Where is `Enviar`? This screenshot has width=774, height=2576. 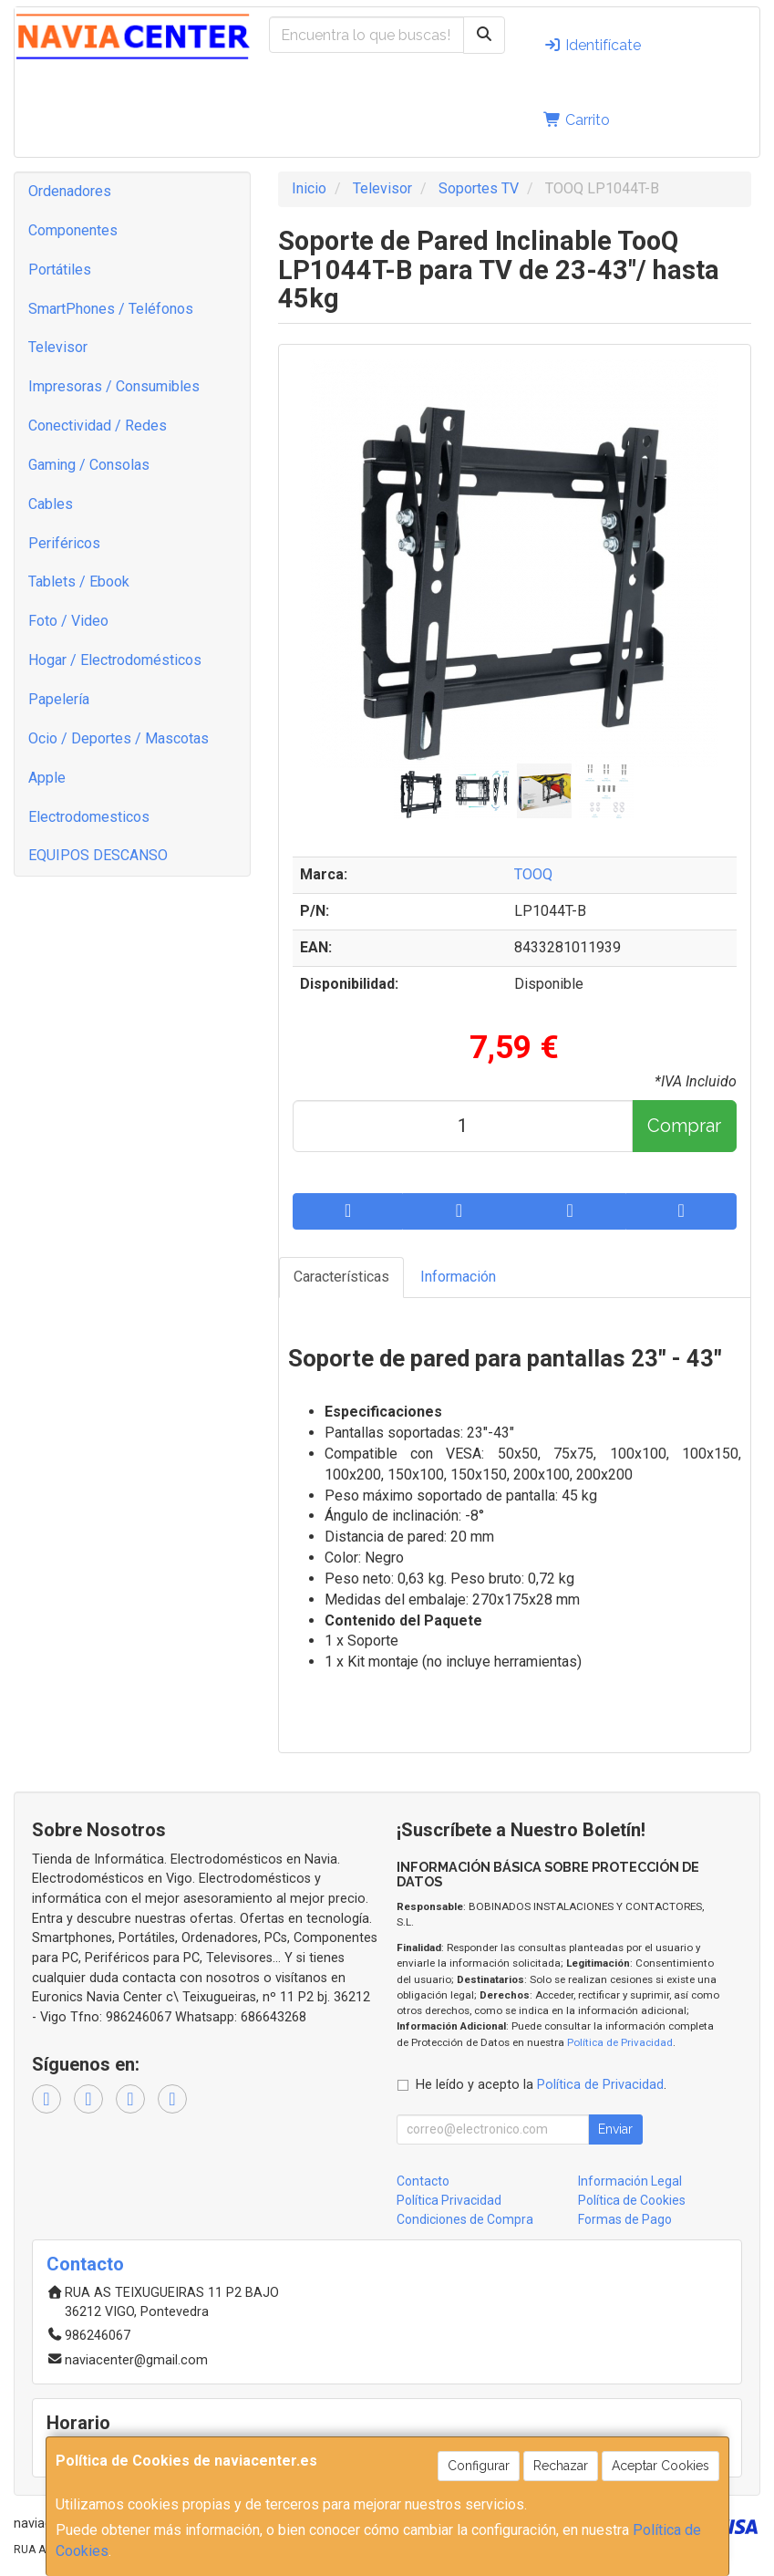
Enviar is located at coordinates (615, 2129).